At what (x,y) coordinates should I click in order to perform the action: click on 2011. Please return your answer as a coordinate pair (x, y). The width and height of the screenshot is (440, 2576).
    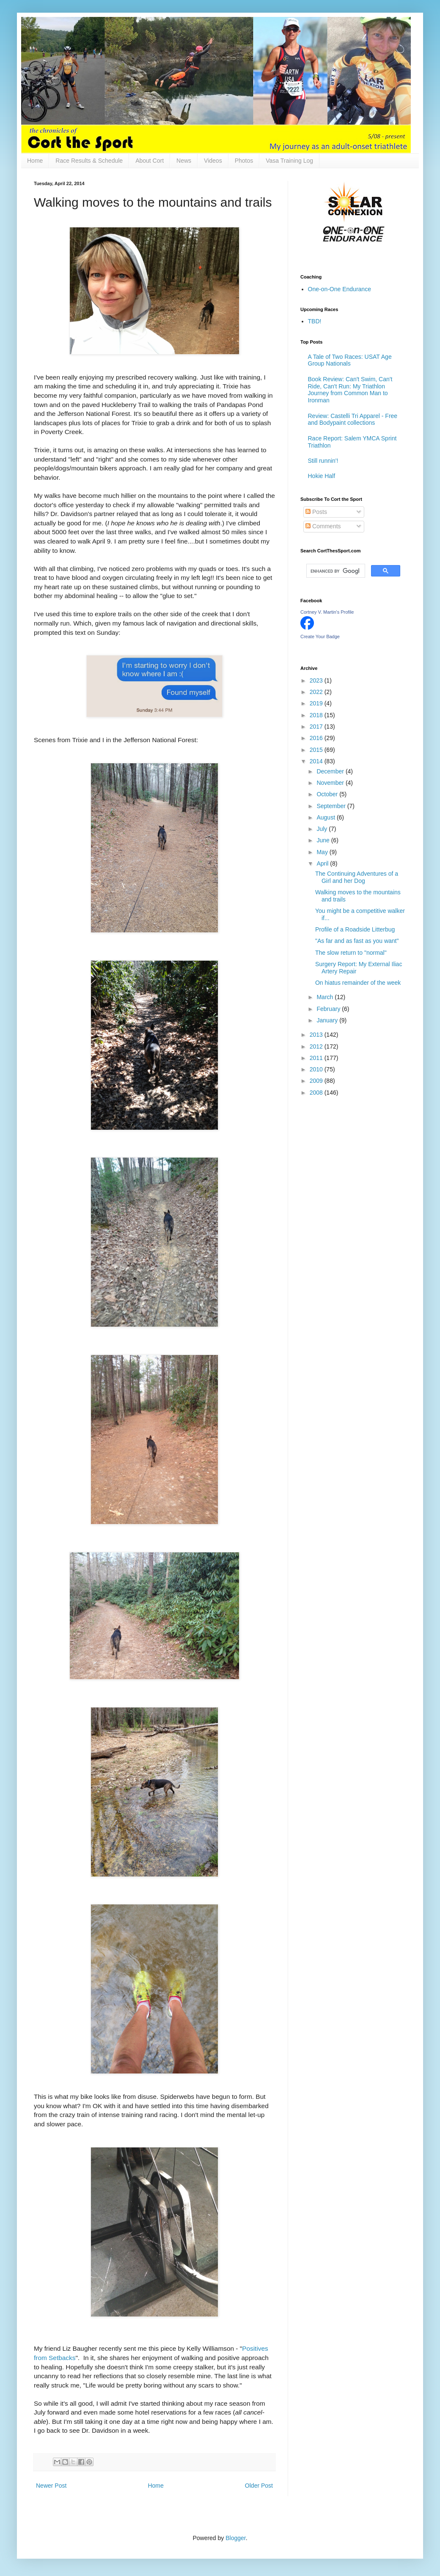
    Looking at the image, I should click on (317, 1057).